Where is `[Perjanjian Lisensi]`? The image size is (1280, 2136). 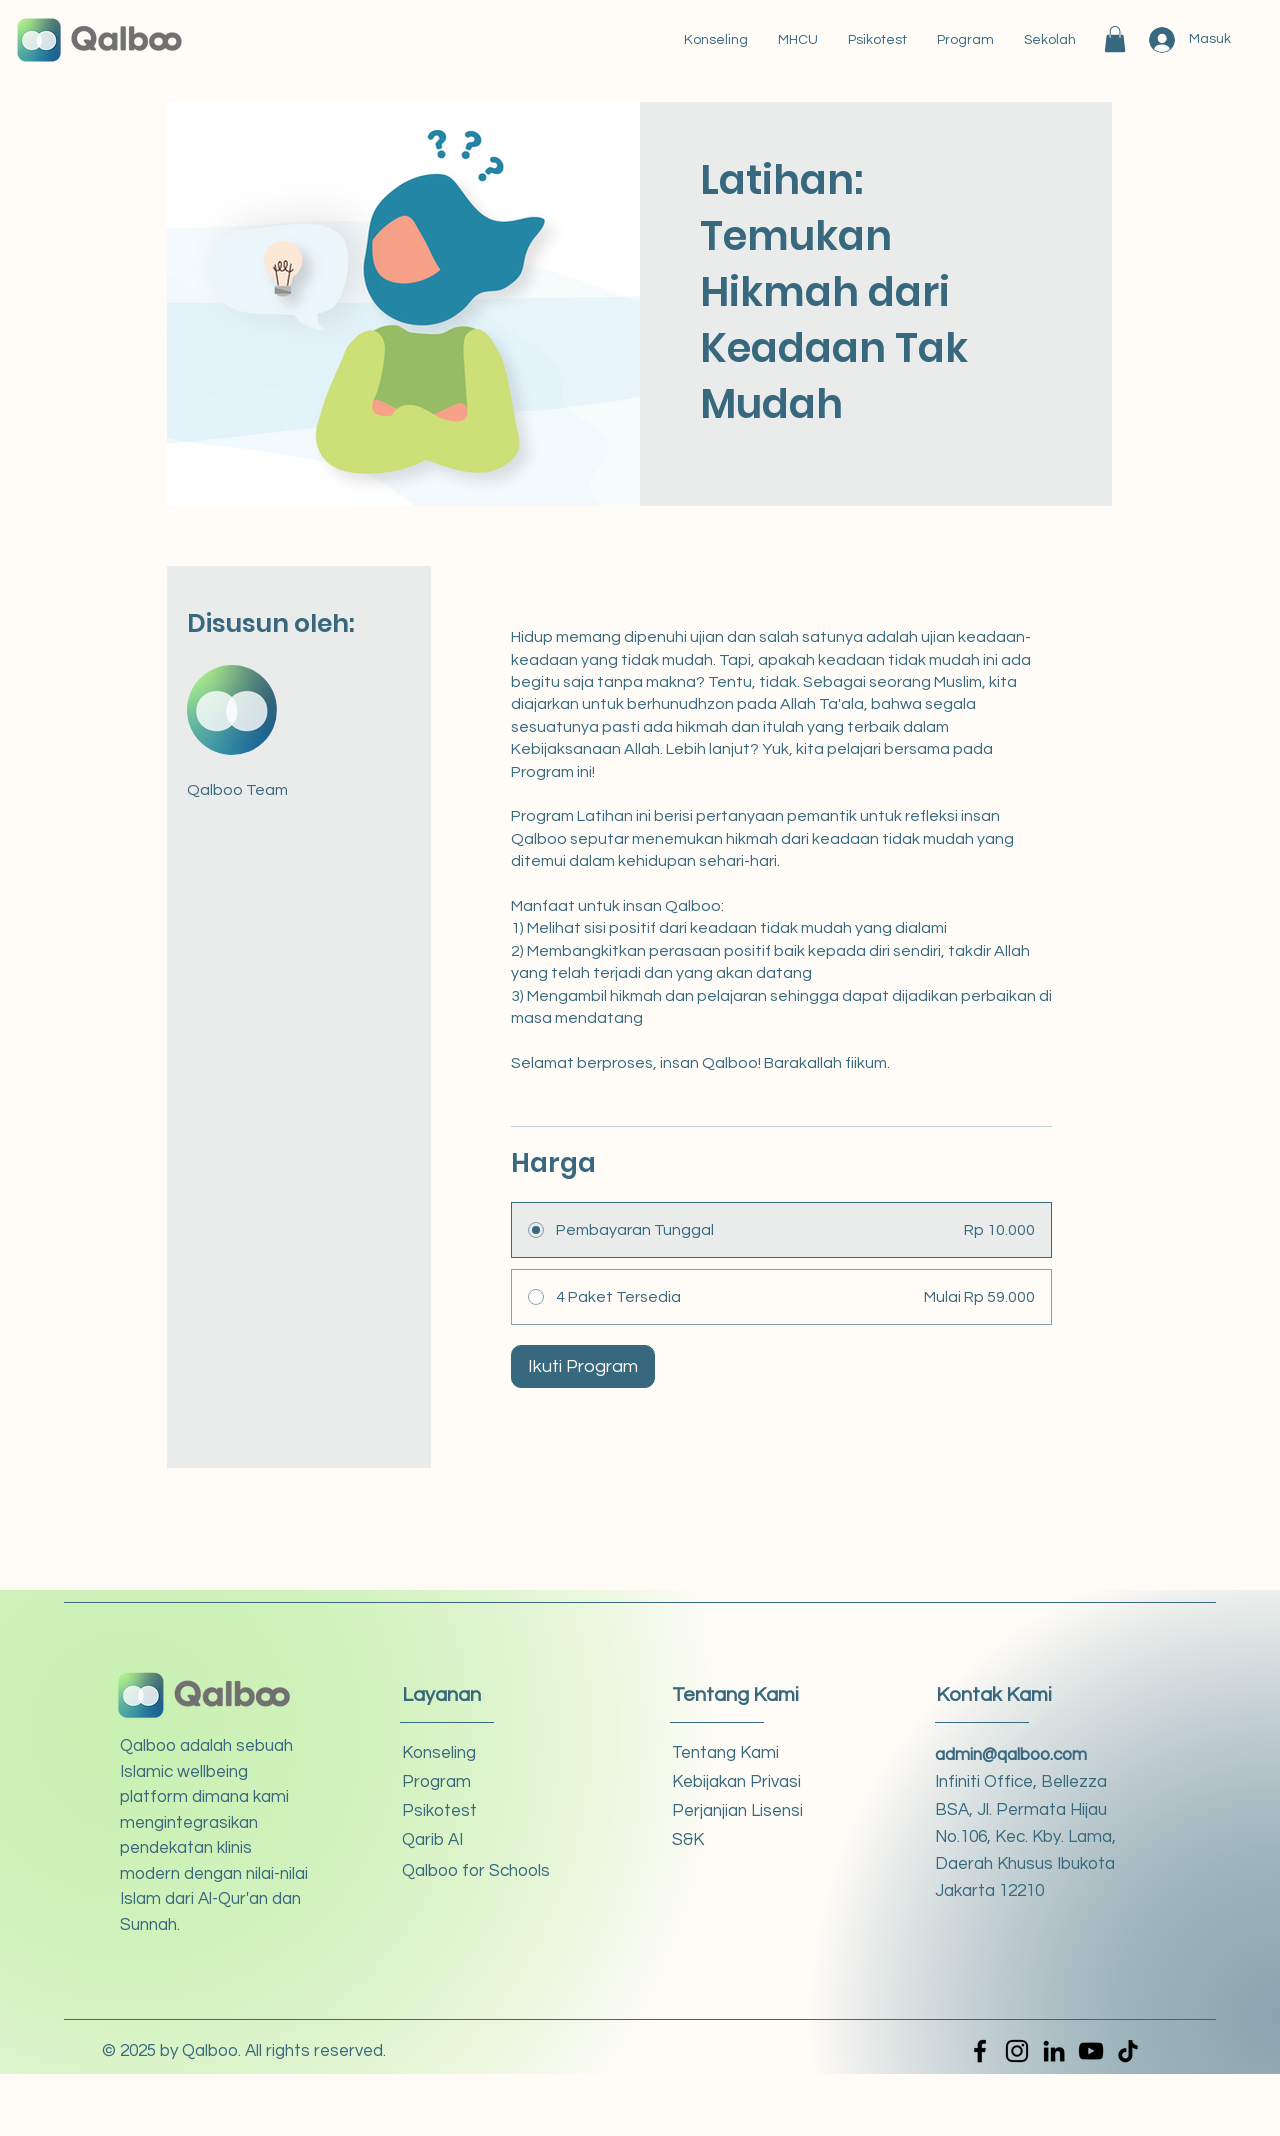 [Perjanjian Lisensi] is located at coordinates (743, 1811).